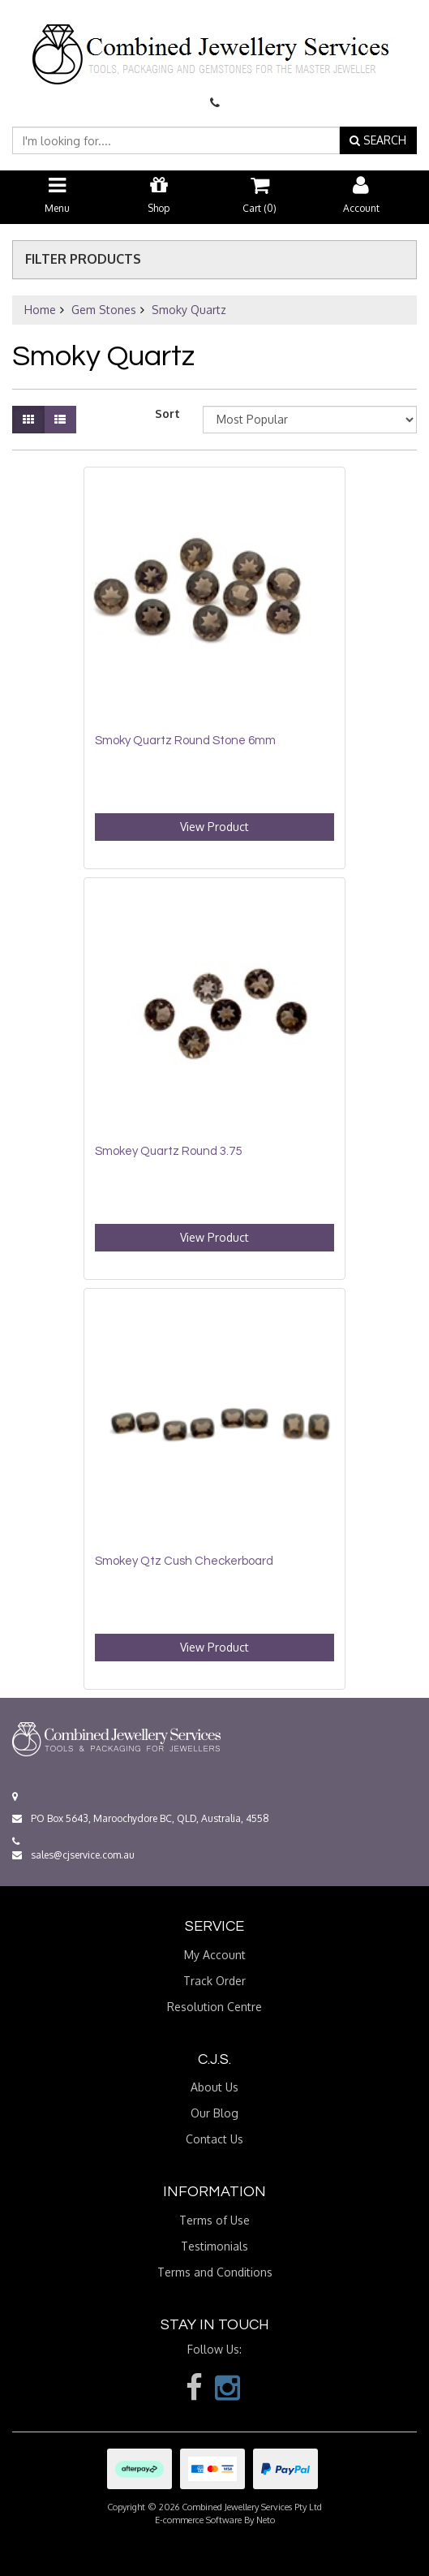  I want to click on Resolution Centre, so click(214, 2007).